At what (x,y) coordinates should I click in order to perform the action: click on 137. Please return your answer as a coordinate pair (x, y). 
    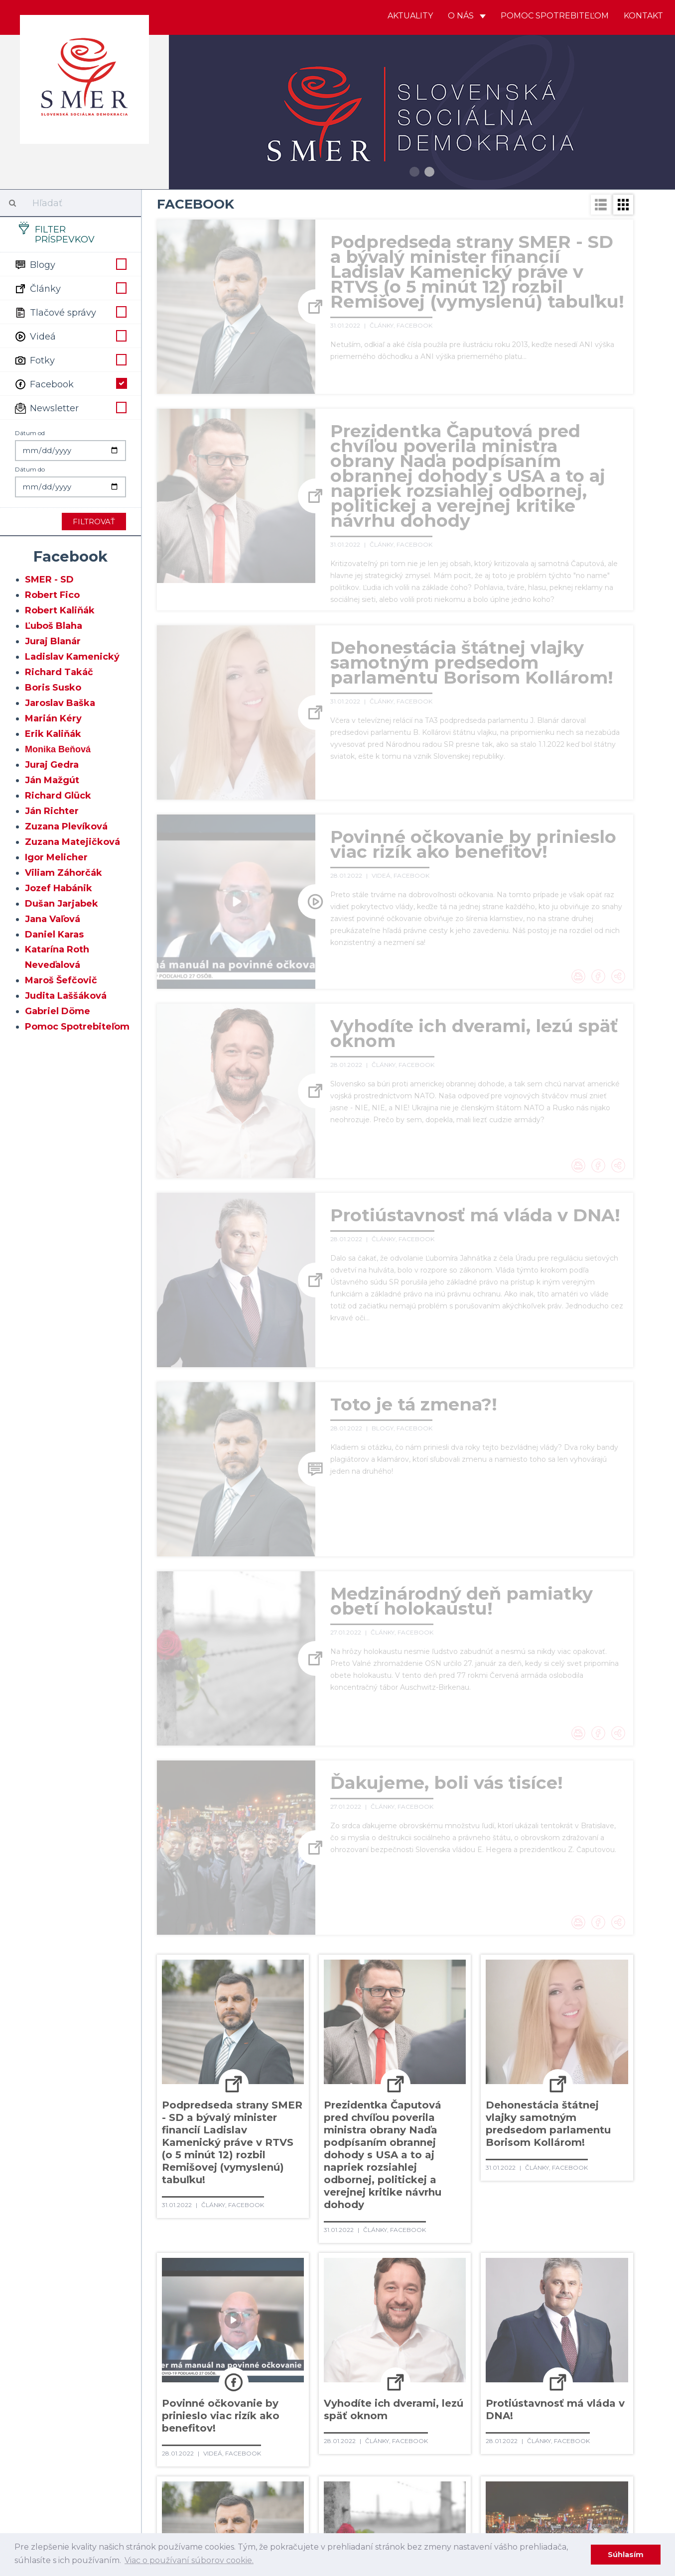
    Looking at the image, I should click on (397, 2097).